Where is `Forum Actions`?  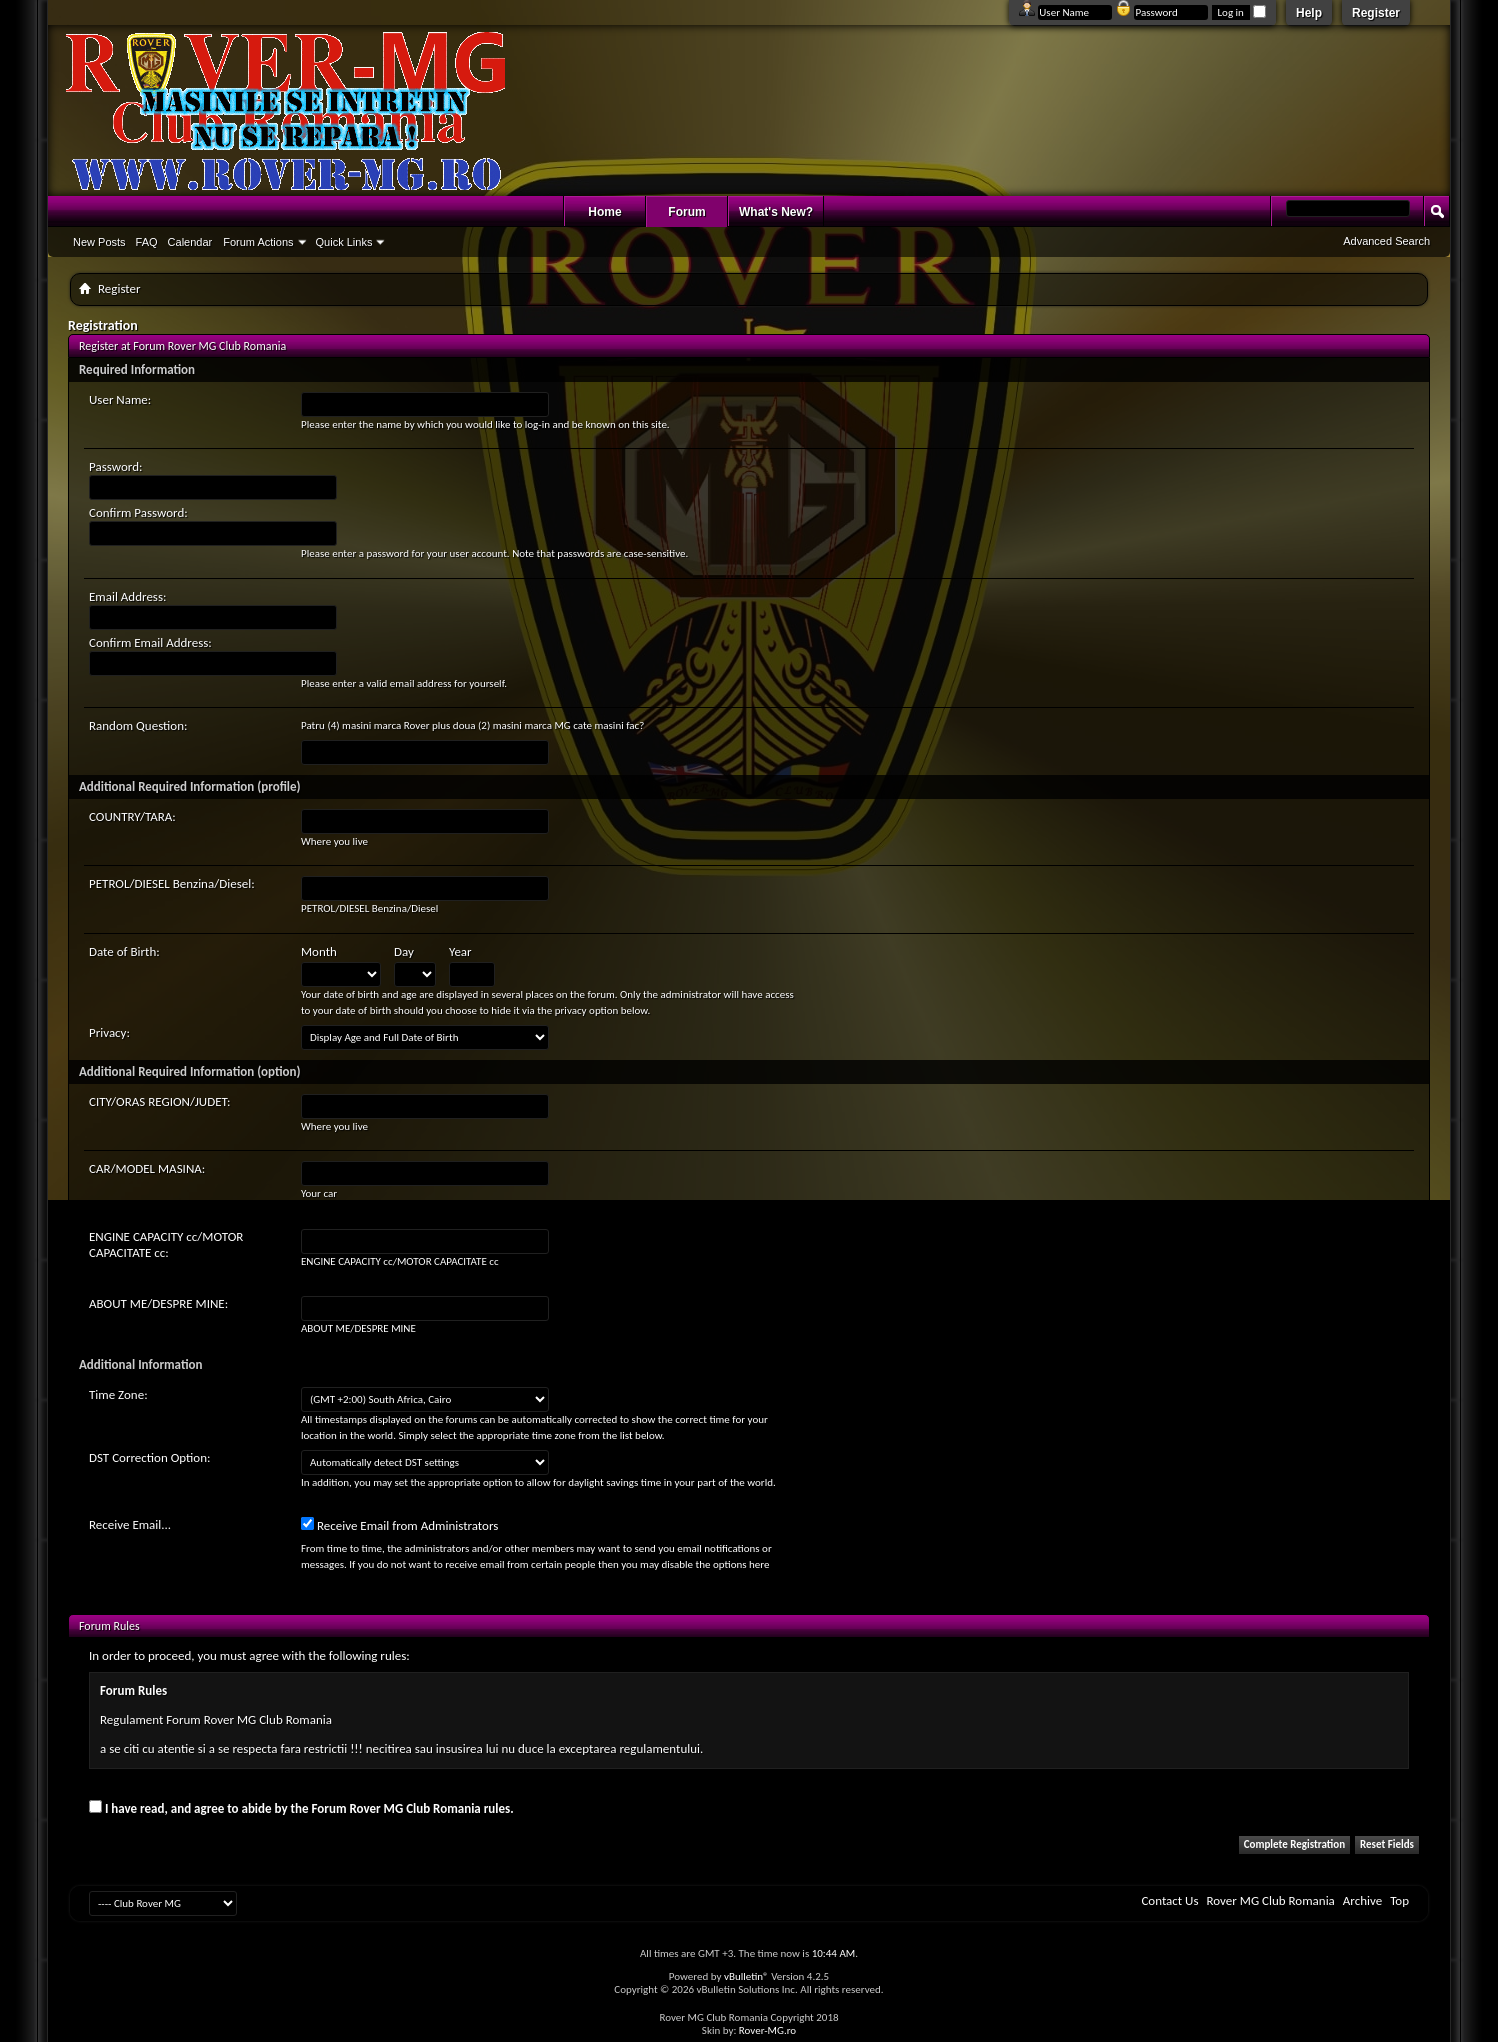 Forum Actions is located at coordinates (258, 242).